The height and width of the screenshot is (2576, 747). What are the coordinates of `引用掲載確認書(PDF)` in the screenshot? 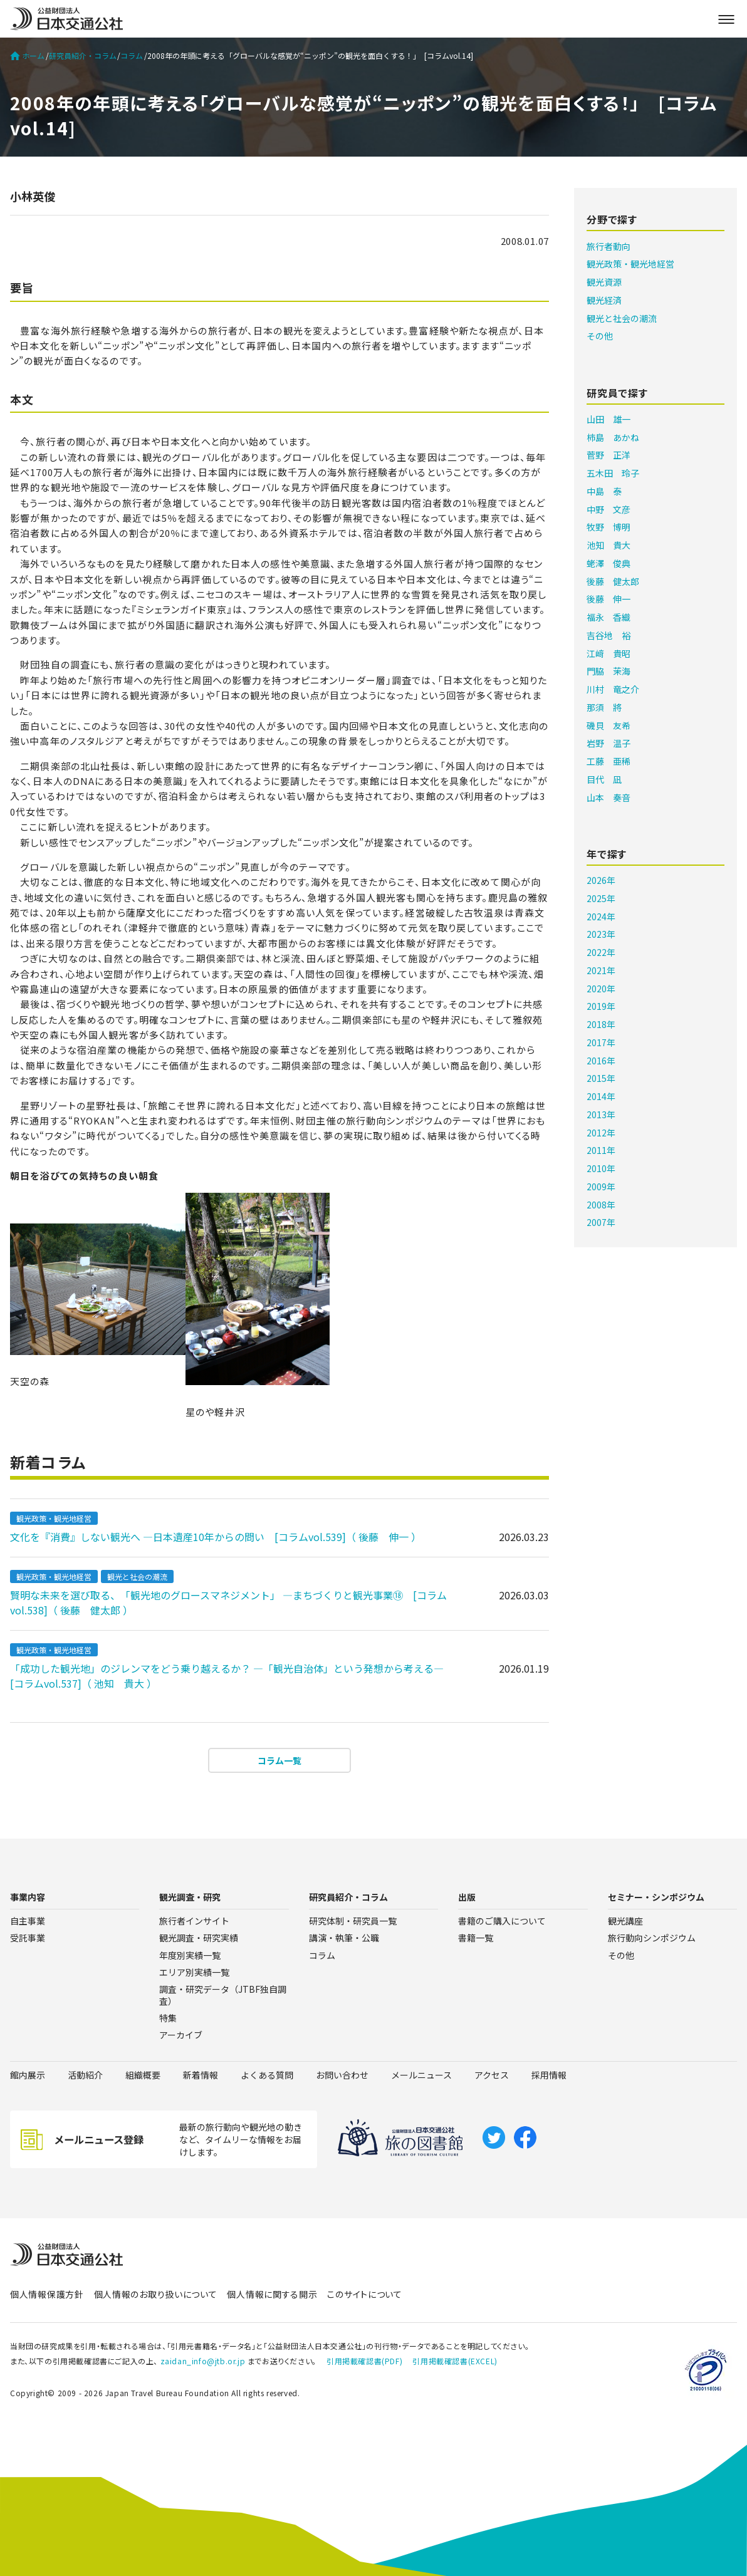 It's located at (364, 2360).